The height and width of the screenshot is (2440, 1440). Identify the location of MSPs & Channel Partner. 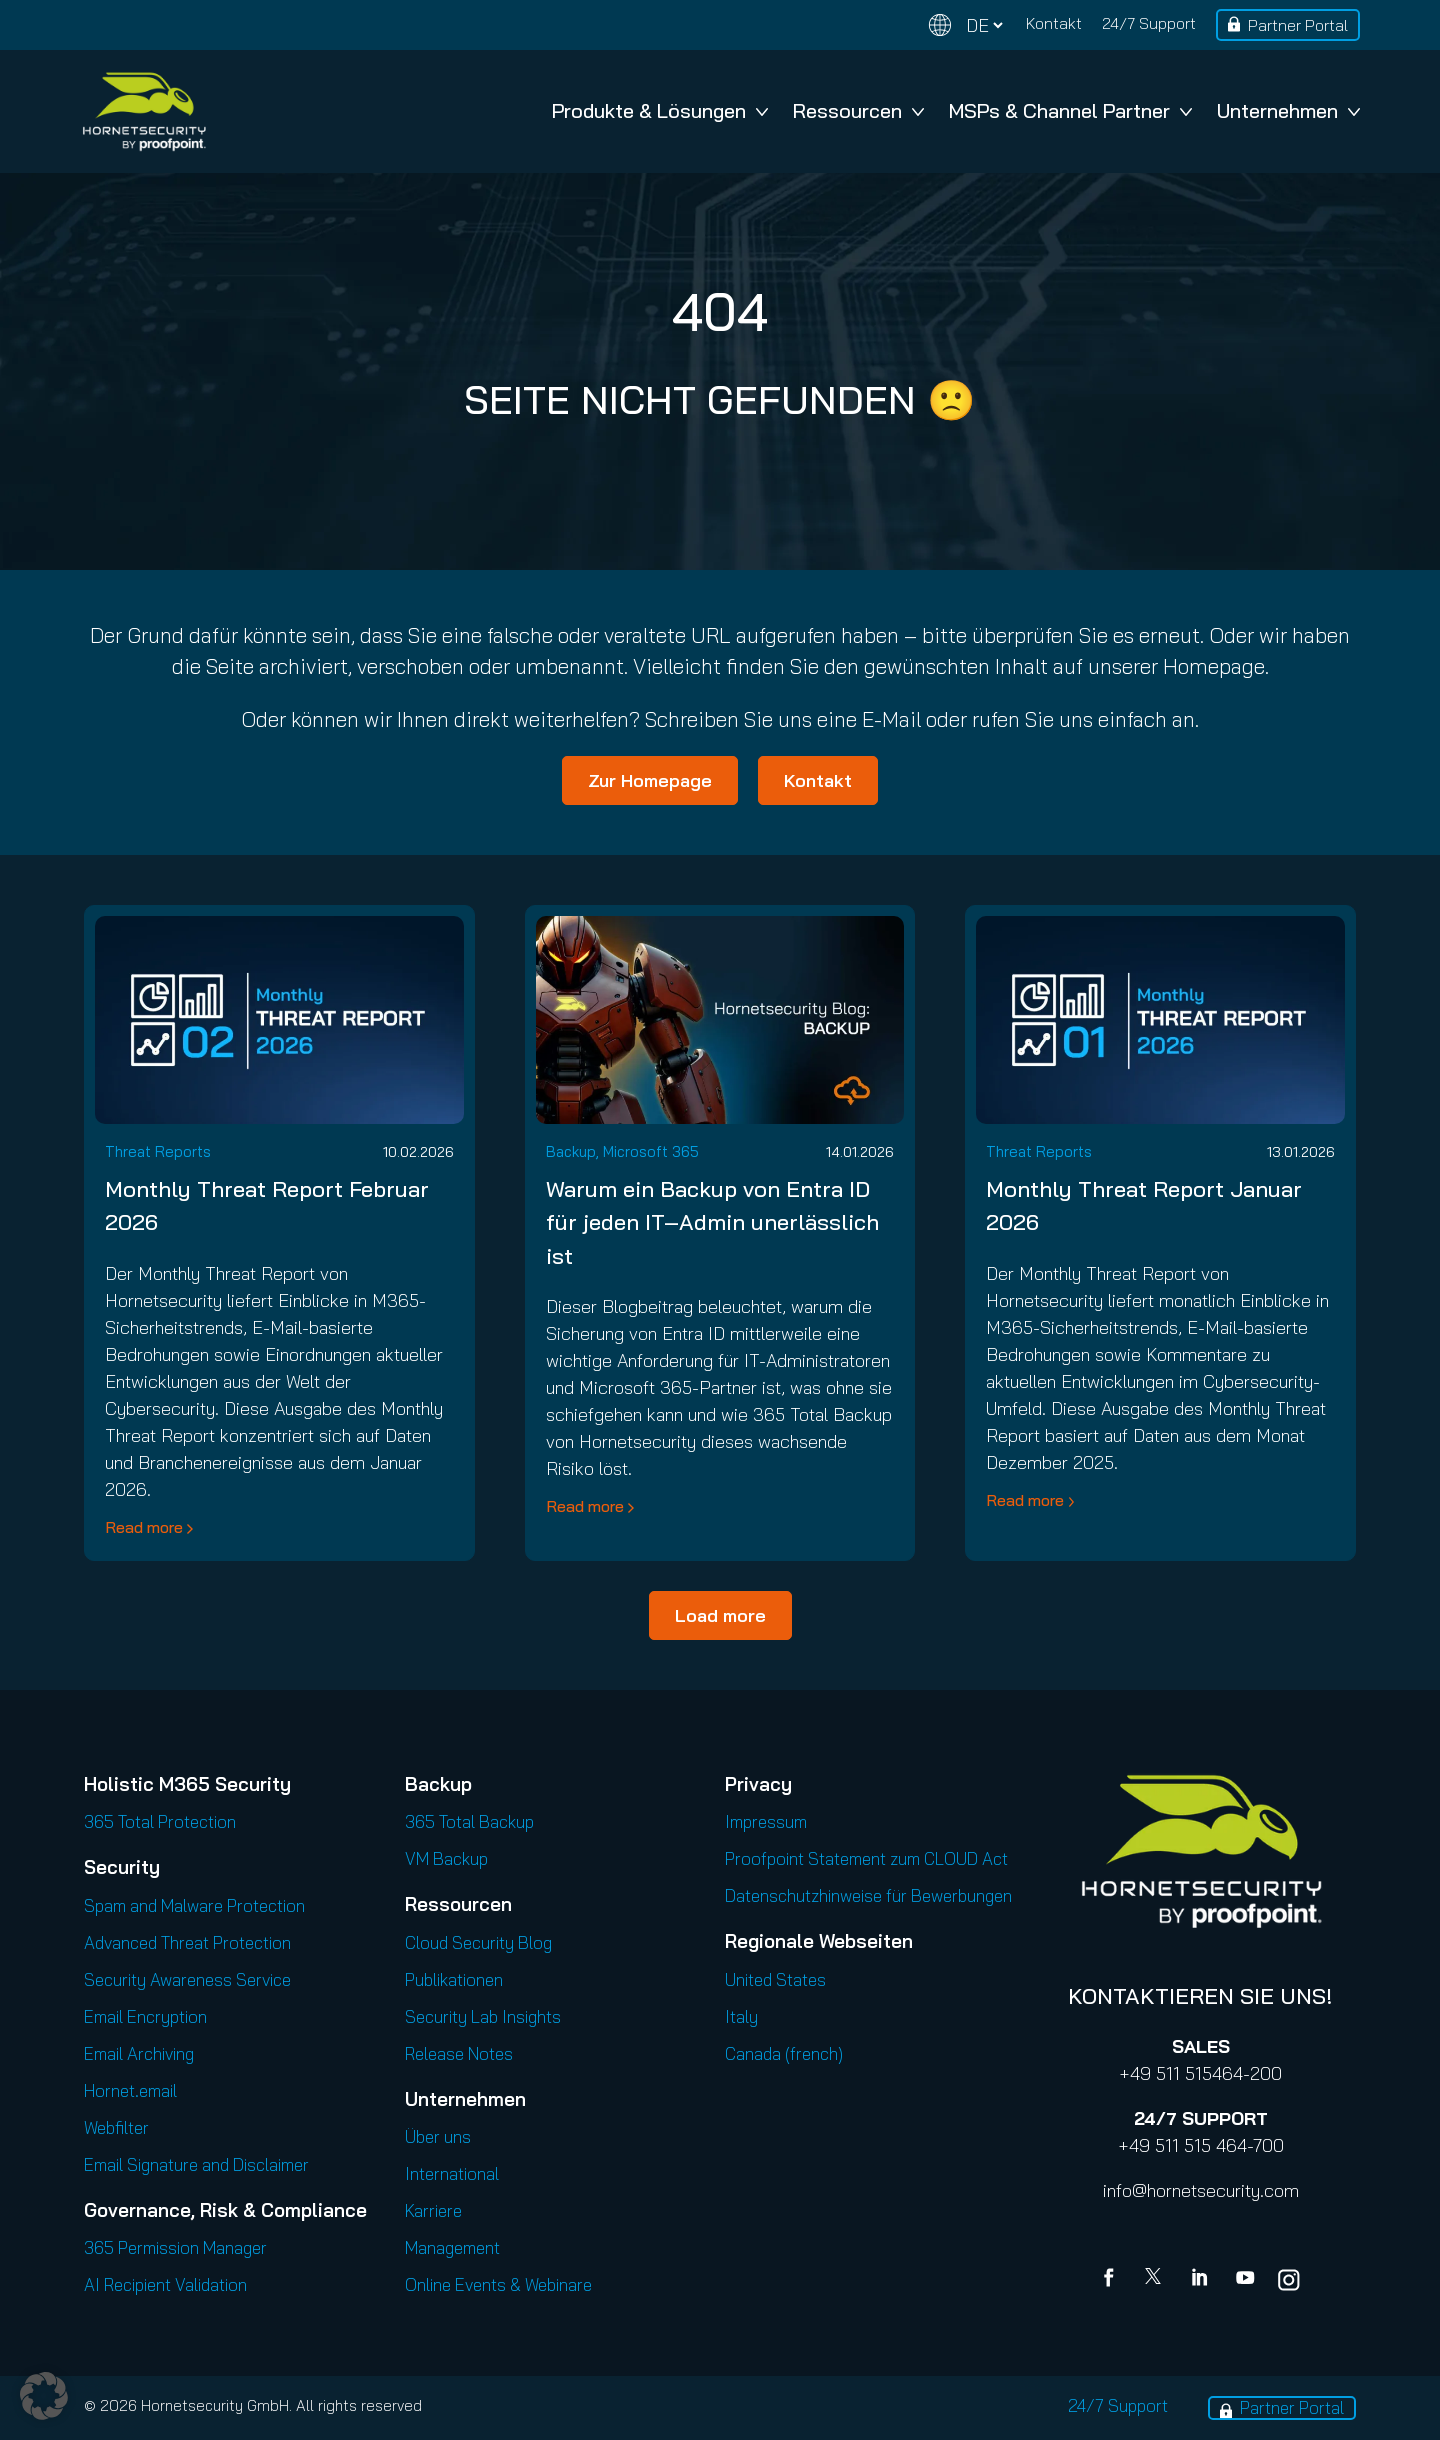
(1070, 110).